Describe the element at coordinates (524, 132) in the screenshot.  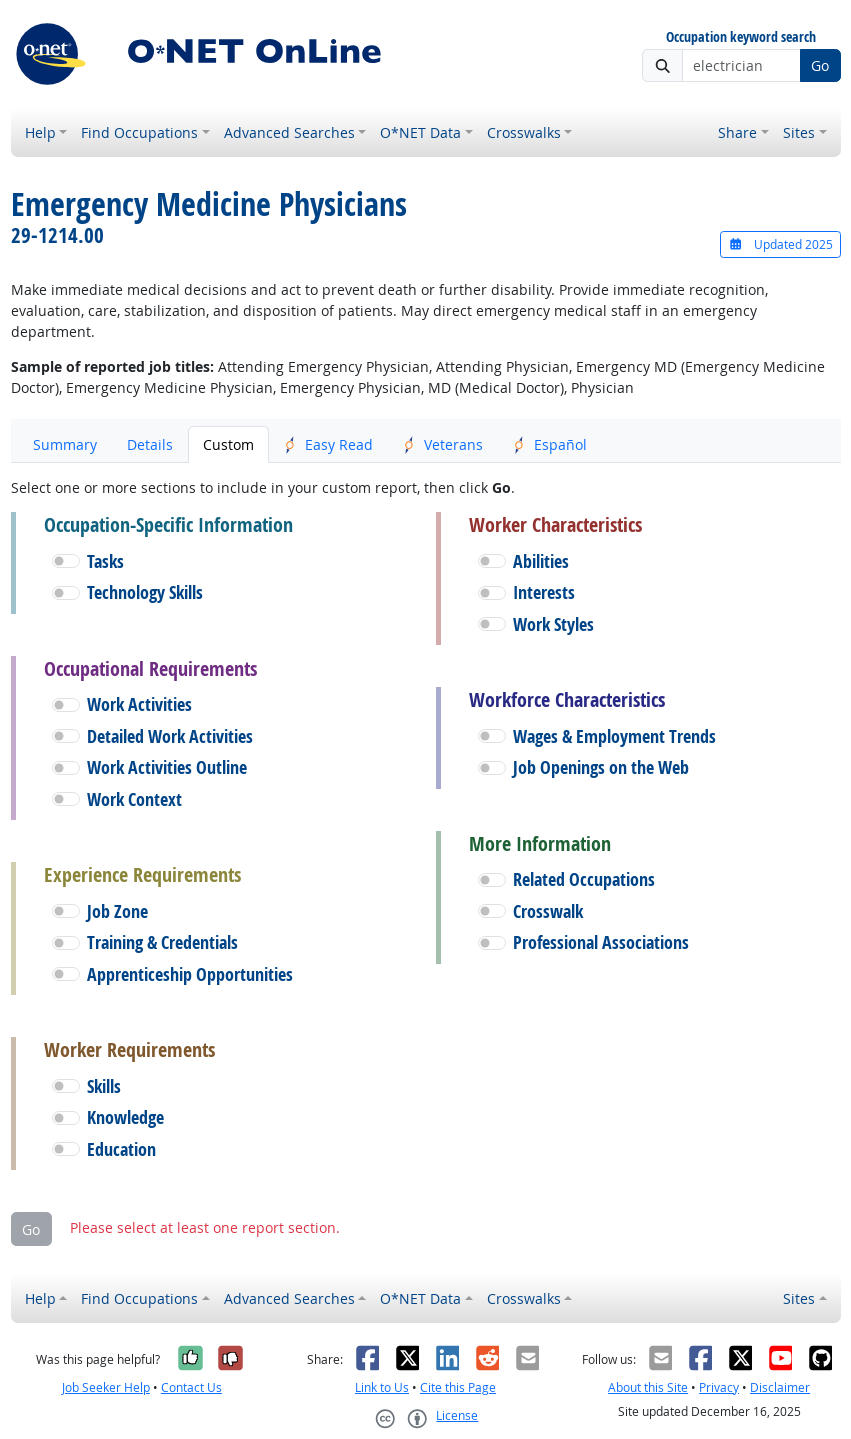
I see `Crosswalks` at that location.